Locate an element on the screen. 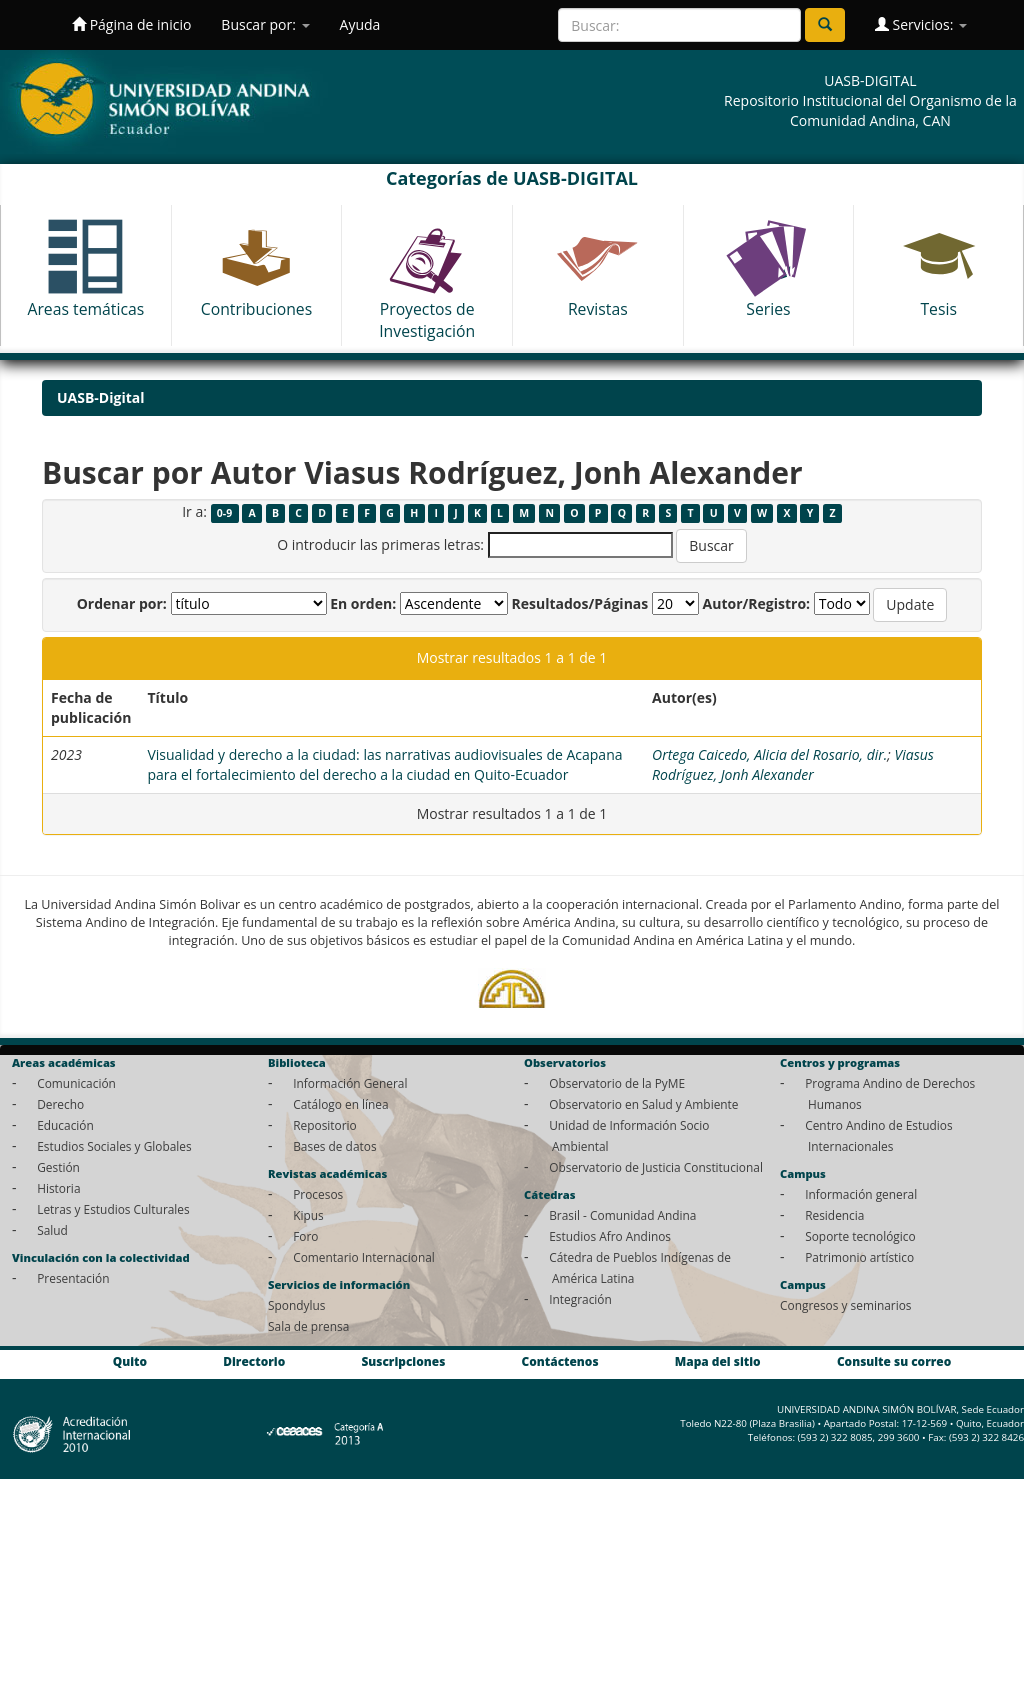 The image size is (1024, 1683). Catálogo en línea is located at coordinates (340, 1104).